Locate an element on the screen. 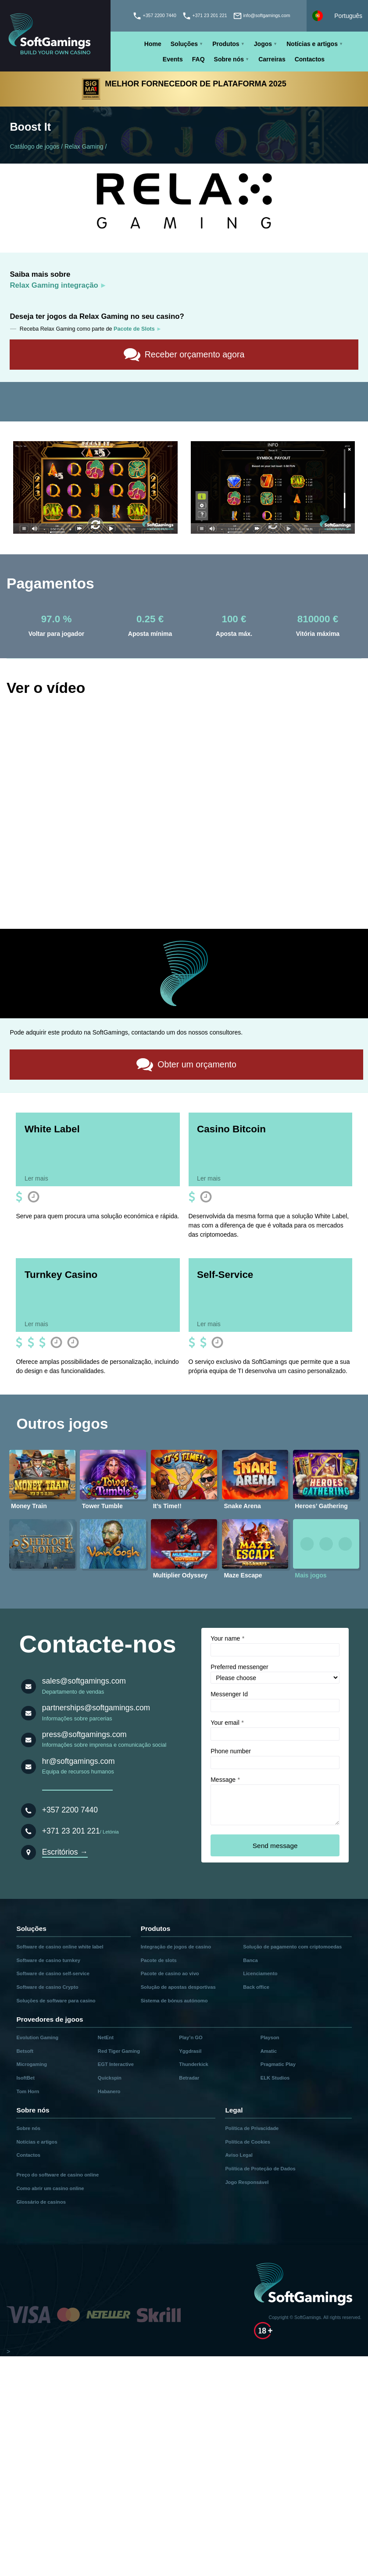  Home is located at coordinates (152, 43).